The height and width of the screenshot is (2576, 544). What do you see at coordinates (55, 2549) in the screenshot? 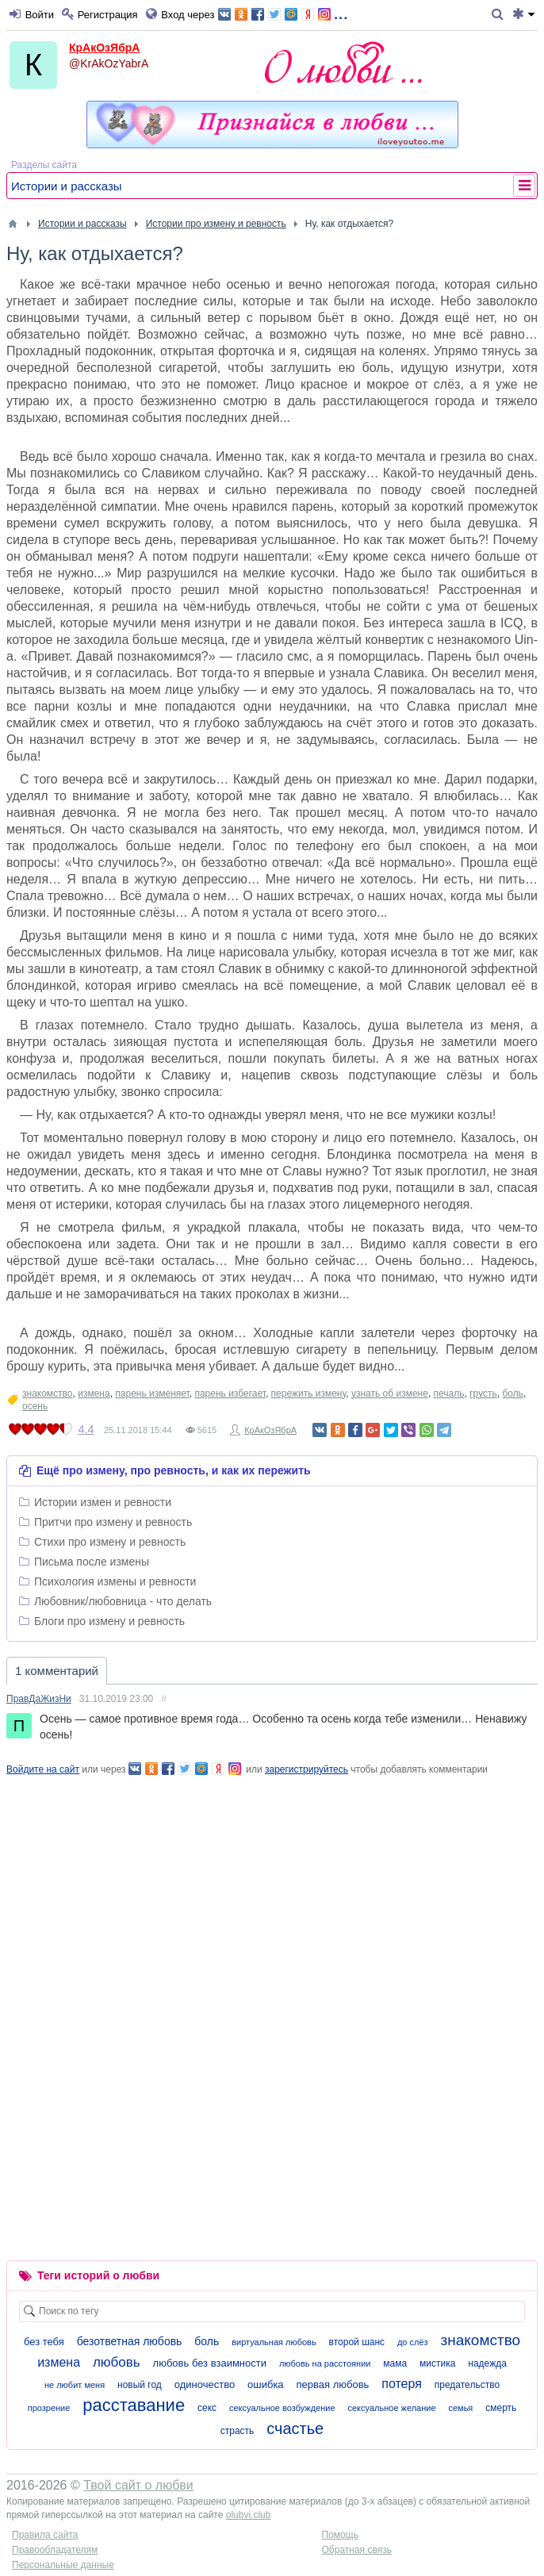
I see `Правообладателям` at bounding box center [55, 2549].